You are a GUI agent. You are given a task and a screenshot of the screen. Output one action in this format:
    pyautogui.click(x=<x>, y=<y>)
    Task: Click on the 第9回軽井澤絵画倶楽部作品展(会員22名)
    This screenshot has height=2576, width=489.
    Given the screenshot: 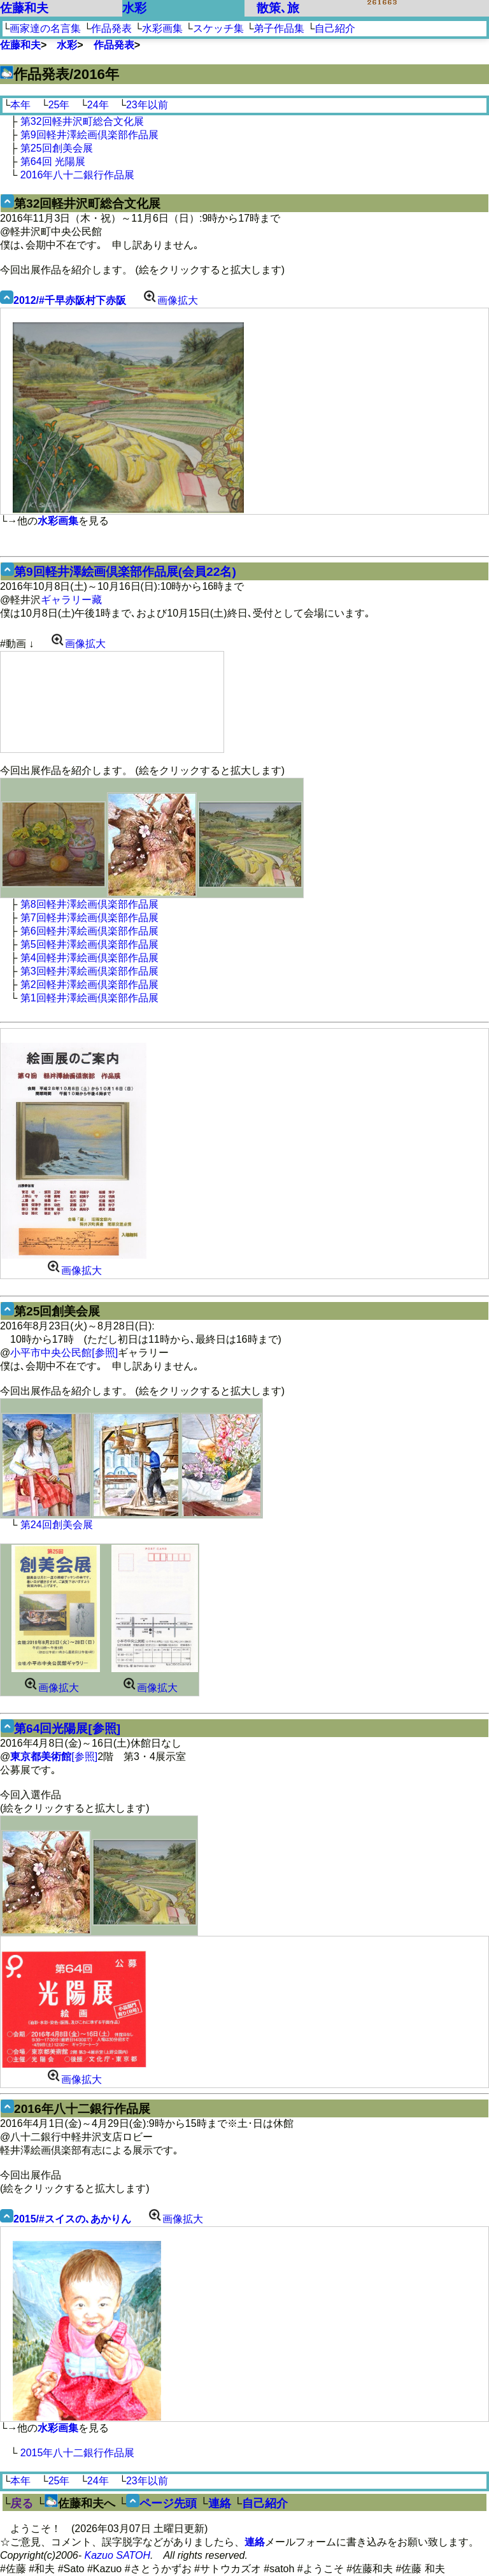 What is the action you would take?
    pyautogui.click(x=125, y=571)
    